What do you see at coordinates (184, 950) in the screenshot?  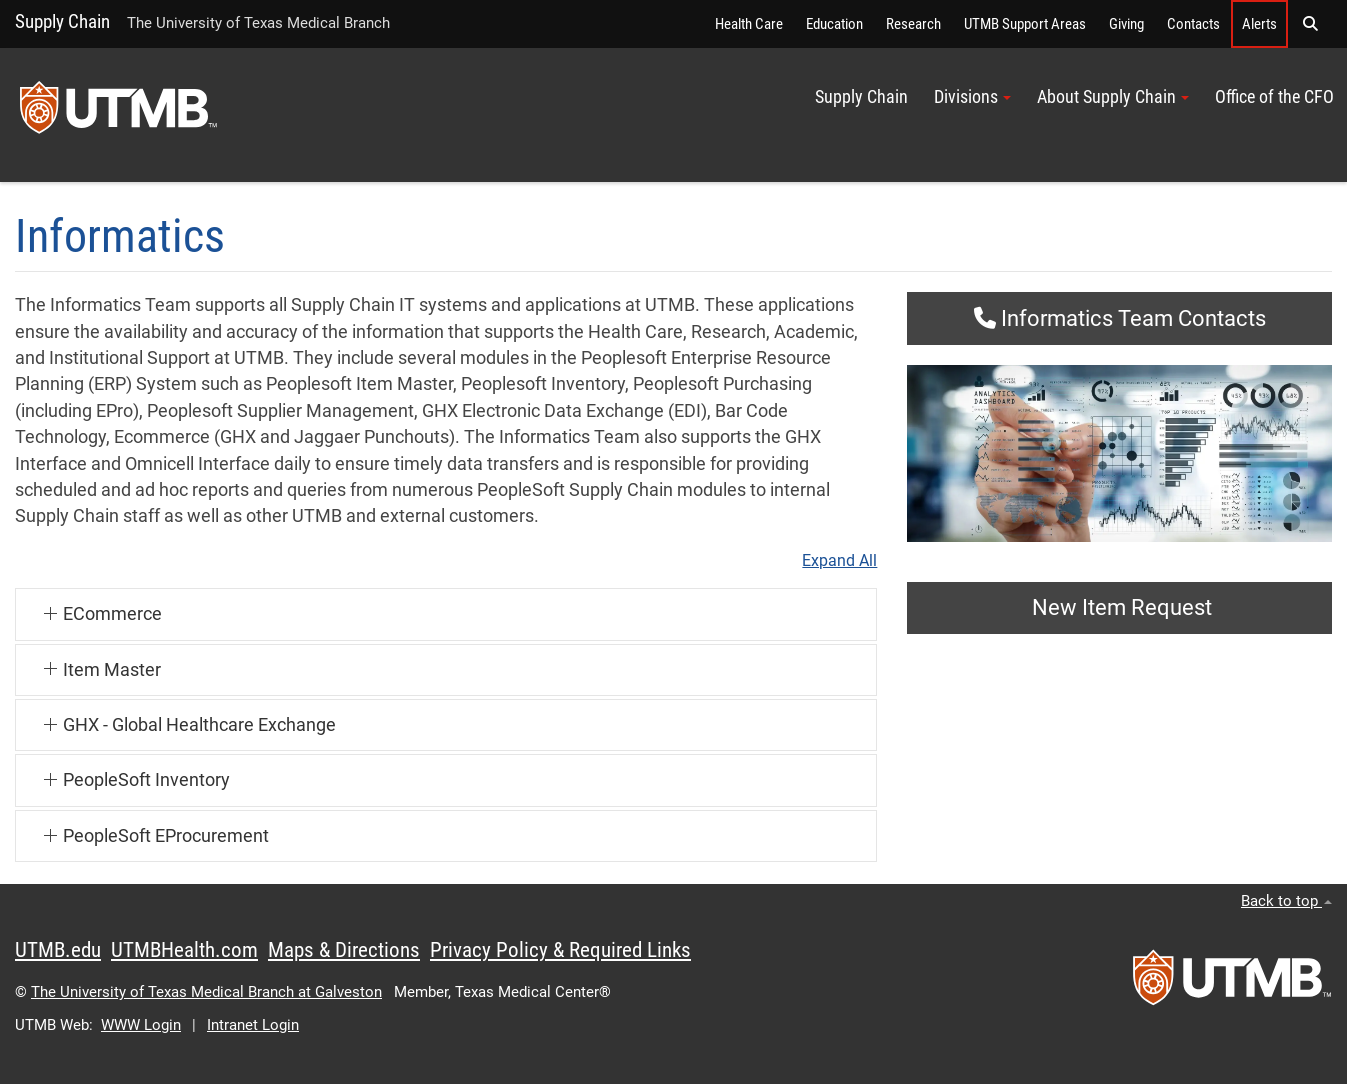 I see `UTMBHealth.com` at bounding box center [184, 950].